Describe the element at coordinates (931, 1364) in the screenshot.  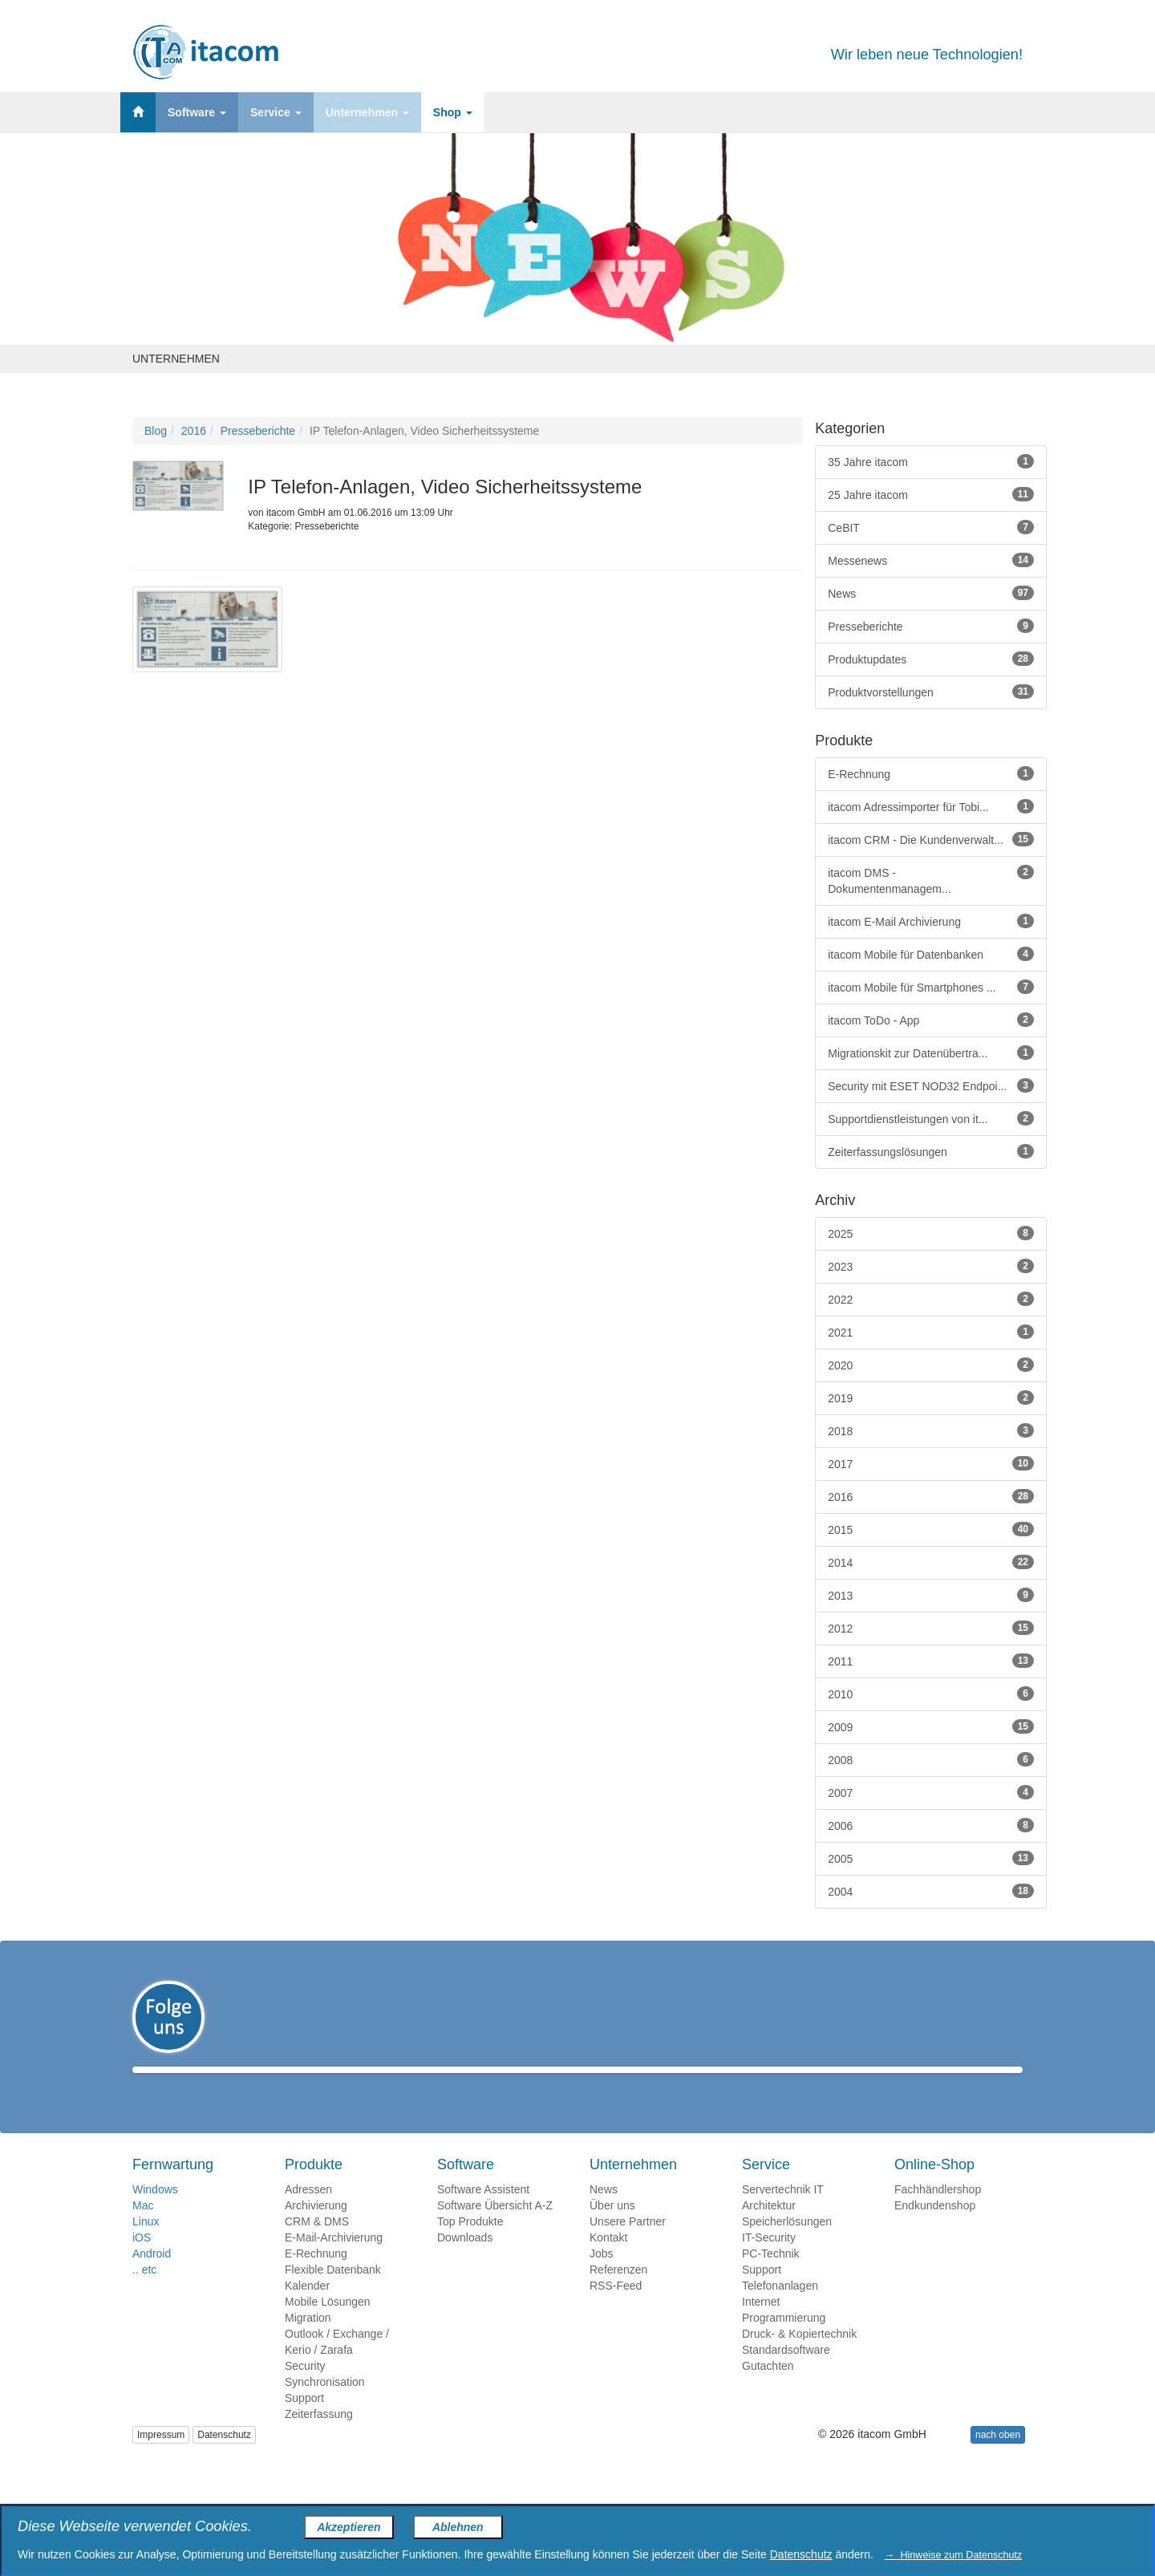
I see `2020` at that location.